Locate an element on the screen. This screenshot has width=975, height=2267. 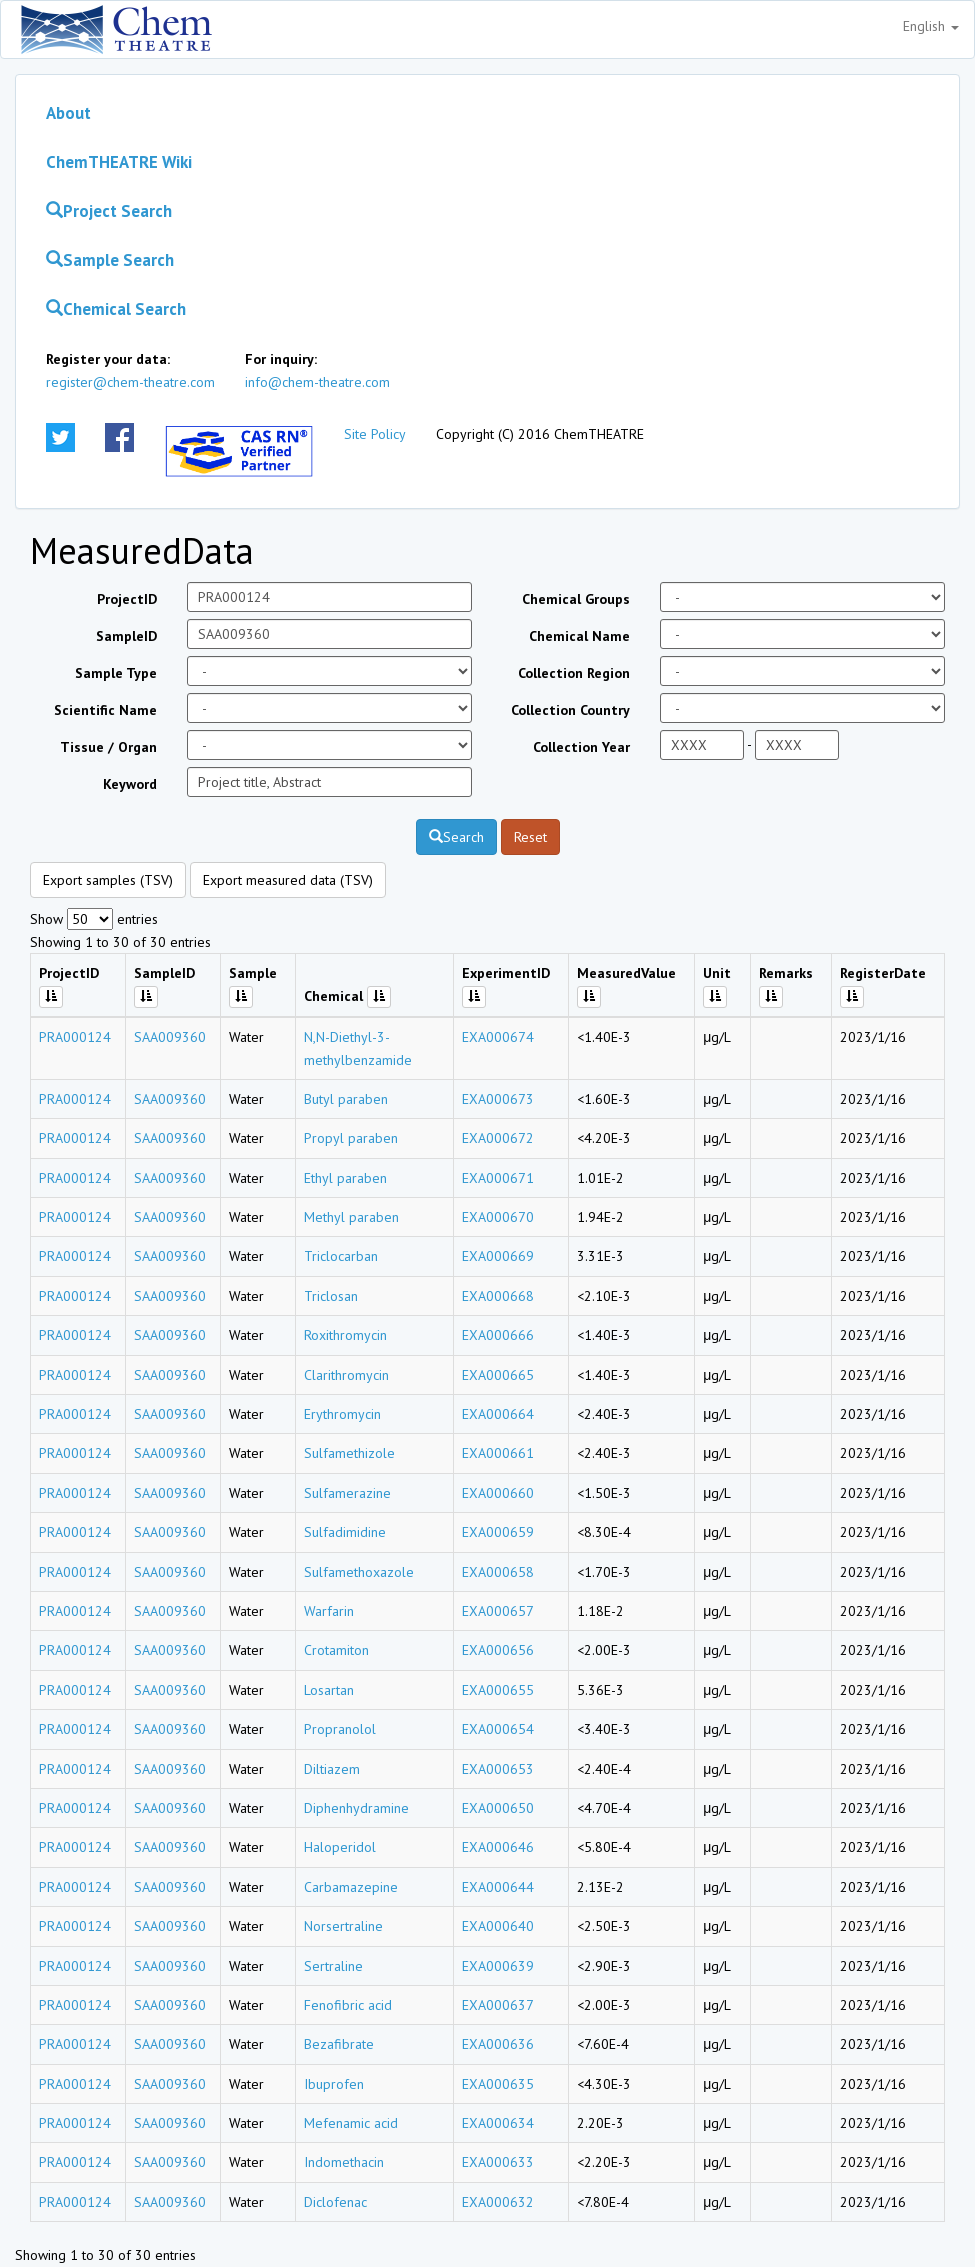
Ibuprofen is located at coordinates (334, 2084).